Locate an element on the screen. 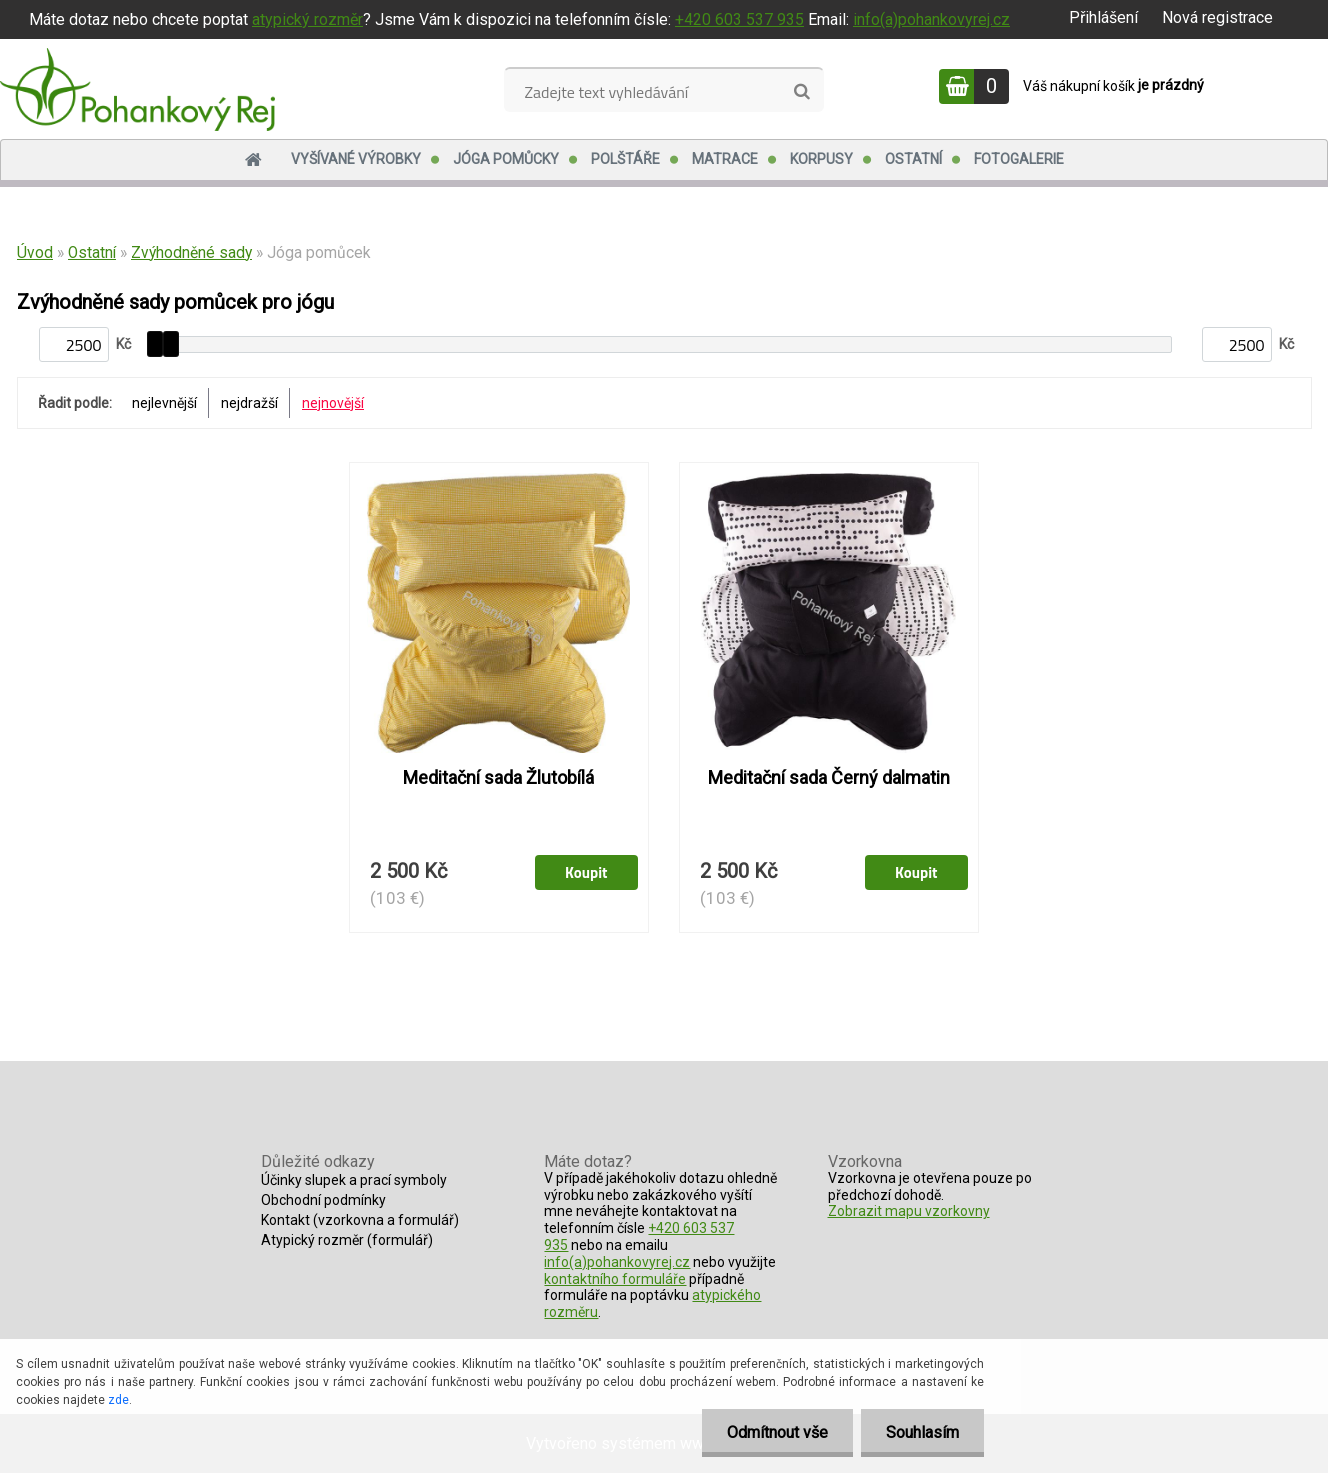 This screenshot has width=1328, height=1473. +420 603 537 935 is located at coordinates (739, 19).